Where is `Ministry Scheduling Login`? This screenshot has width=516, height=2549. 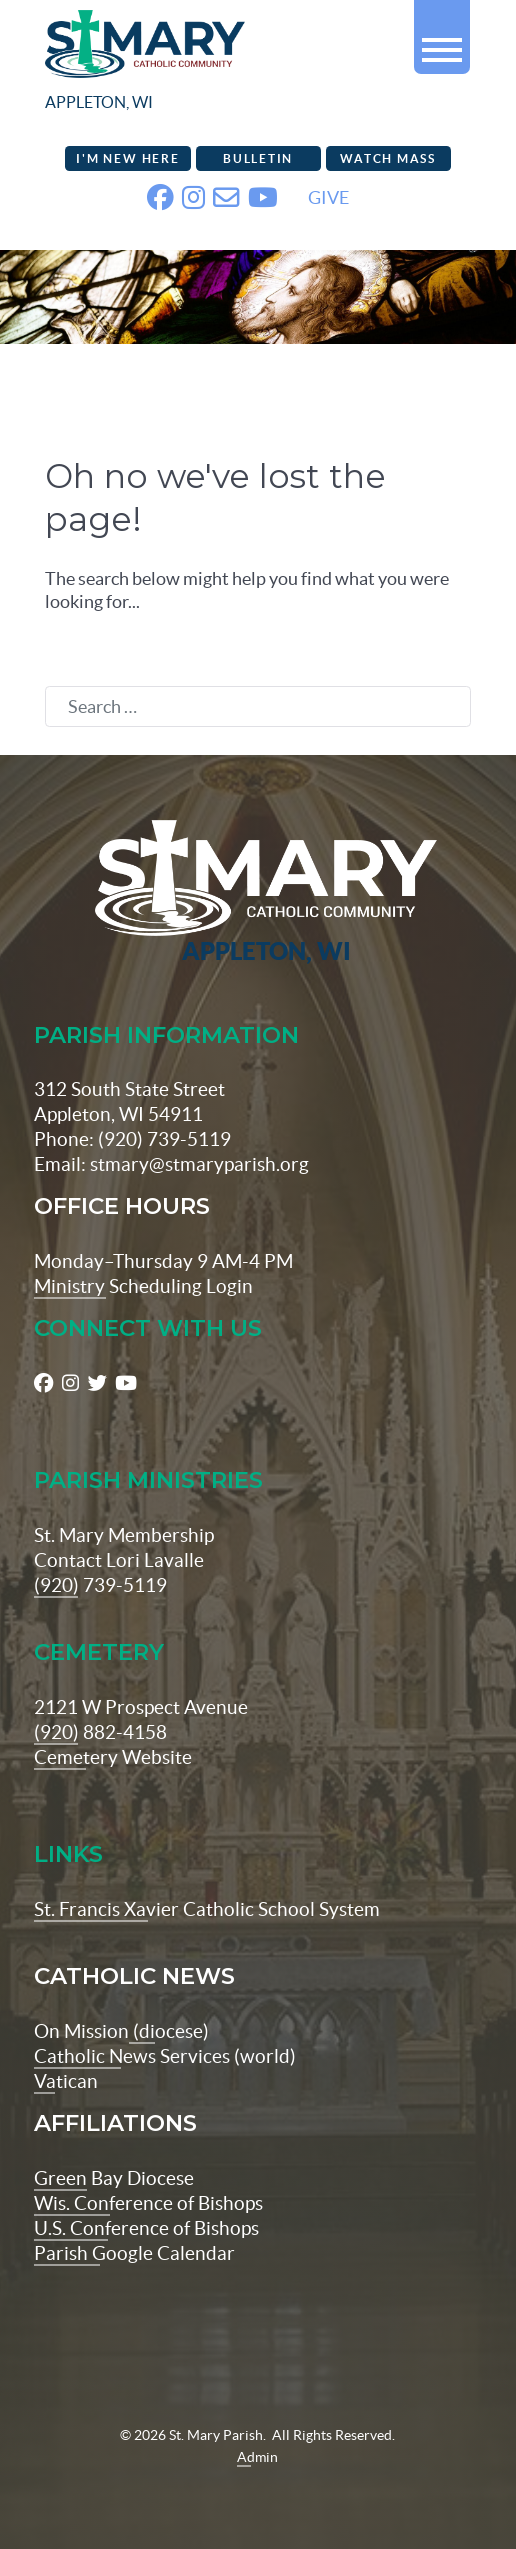 Ministry Scheduling Login is located at coordinates (143, 1286).